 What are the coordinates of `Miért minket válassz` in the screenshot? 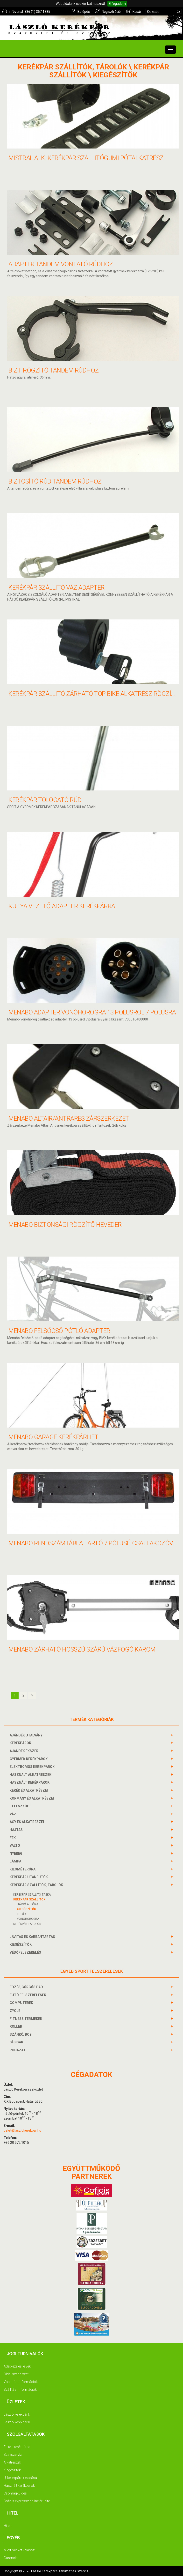 It's located at (19, 2550).